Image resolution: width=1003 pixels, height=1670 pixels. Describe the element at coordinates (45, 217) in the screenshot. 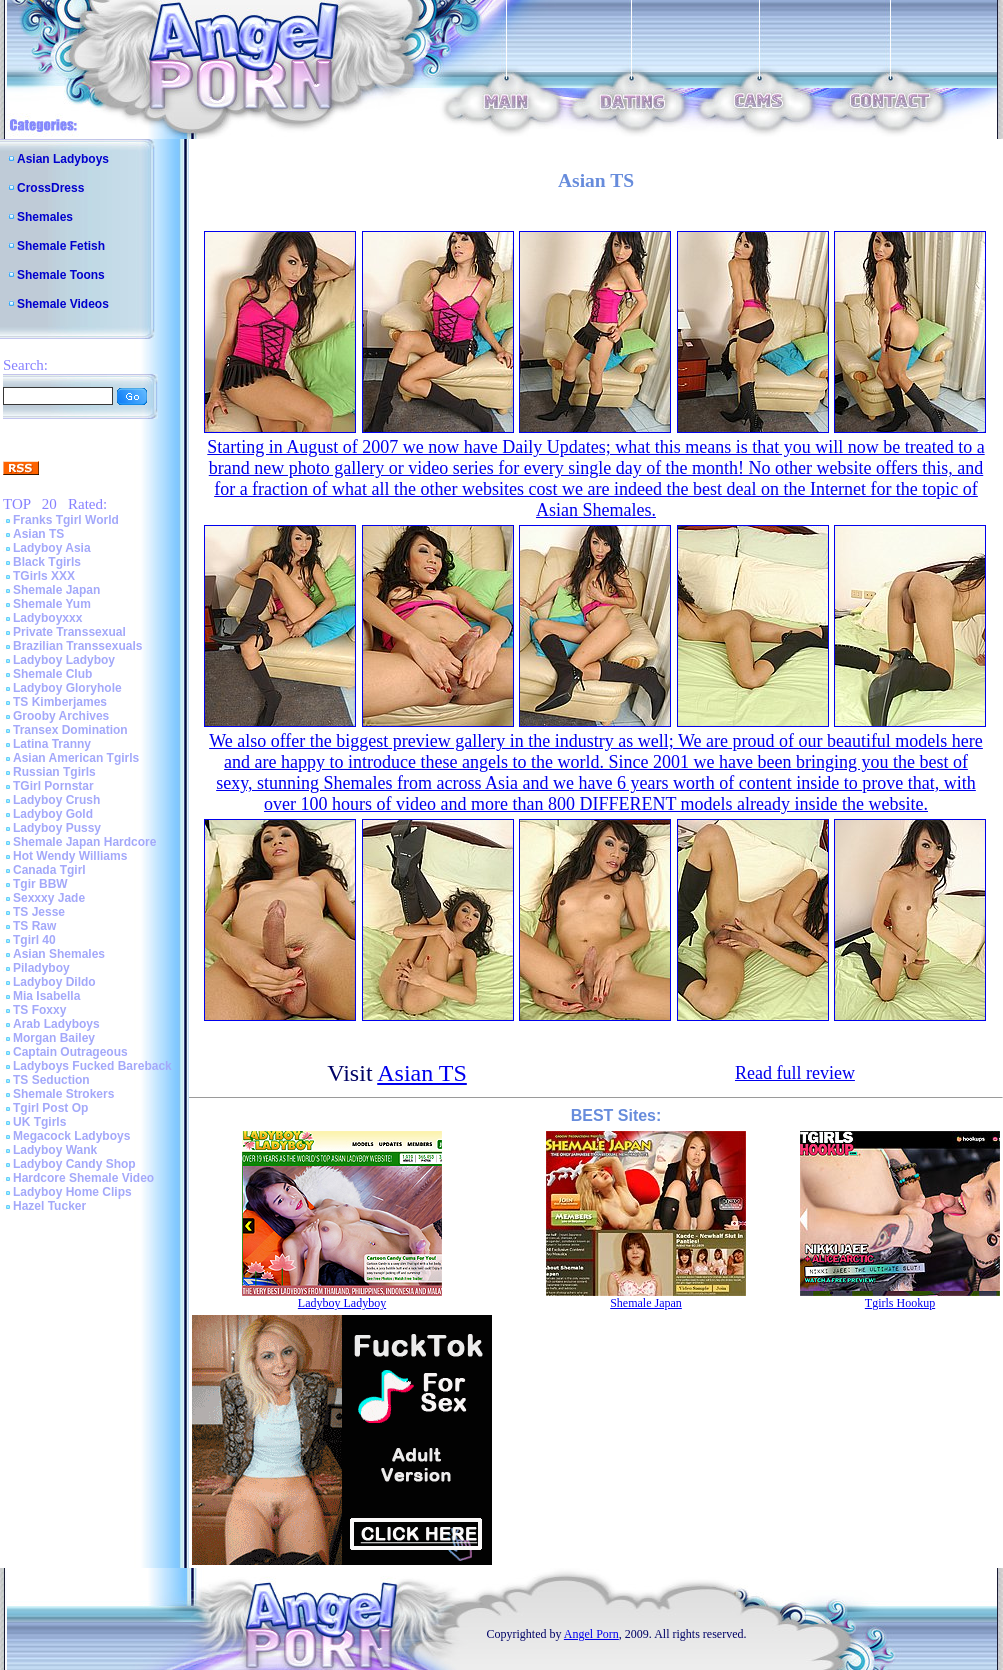

I see `Shemales` at that location.